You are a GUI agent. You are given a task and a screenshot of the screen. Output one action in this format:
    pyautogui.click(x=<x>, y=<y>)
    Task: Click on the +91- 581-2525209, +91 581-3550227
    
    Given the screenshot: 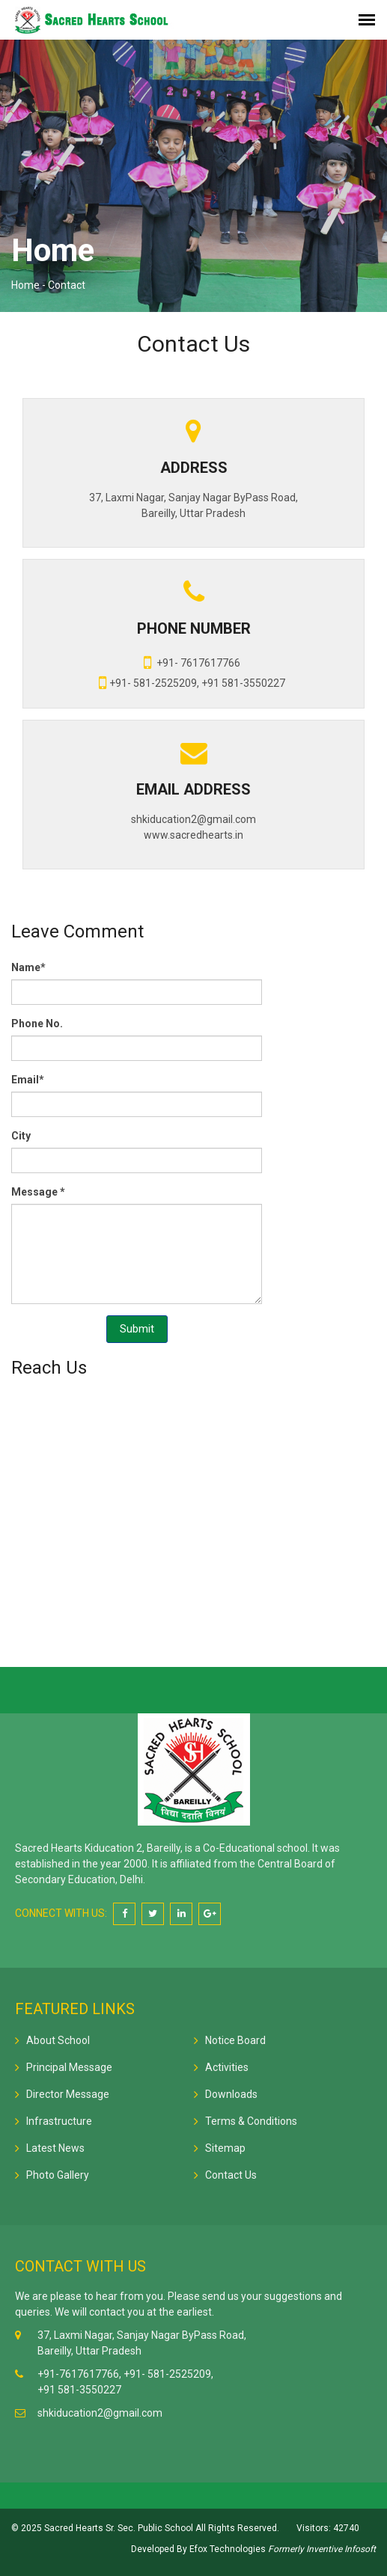 What is the action you would take?
    pyautogui.click(x=192, y=682)
    